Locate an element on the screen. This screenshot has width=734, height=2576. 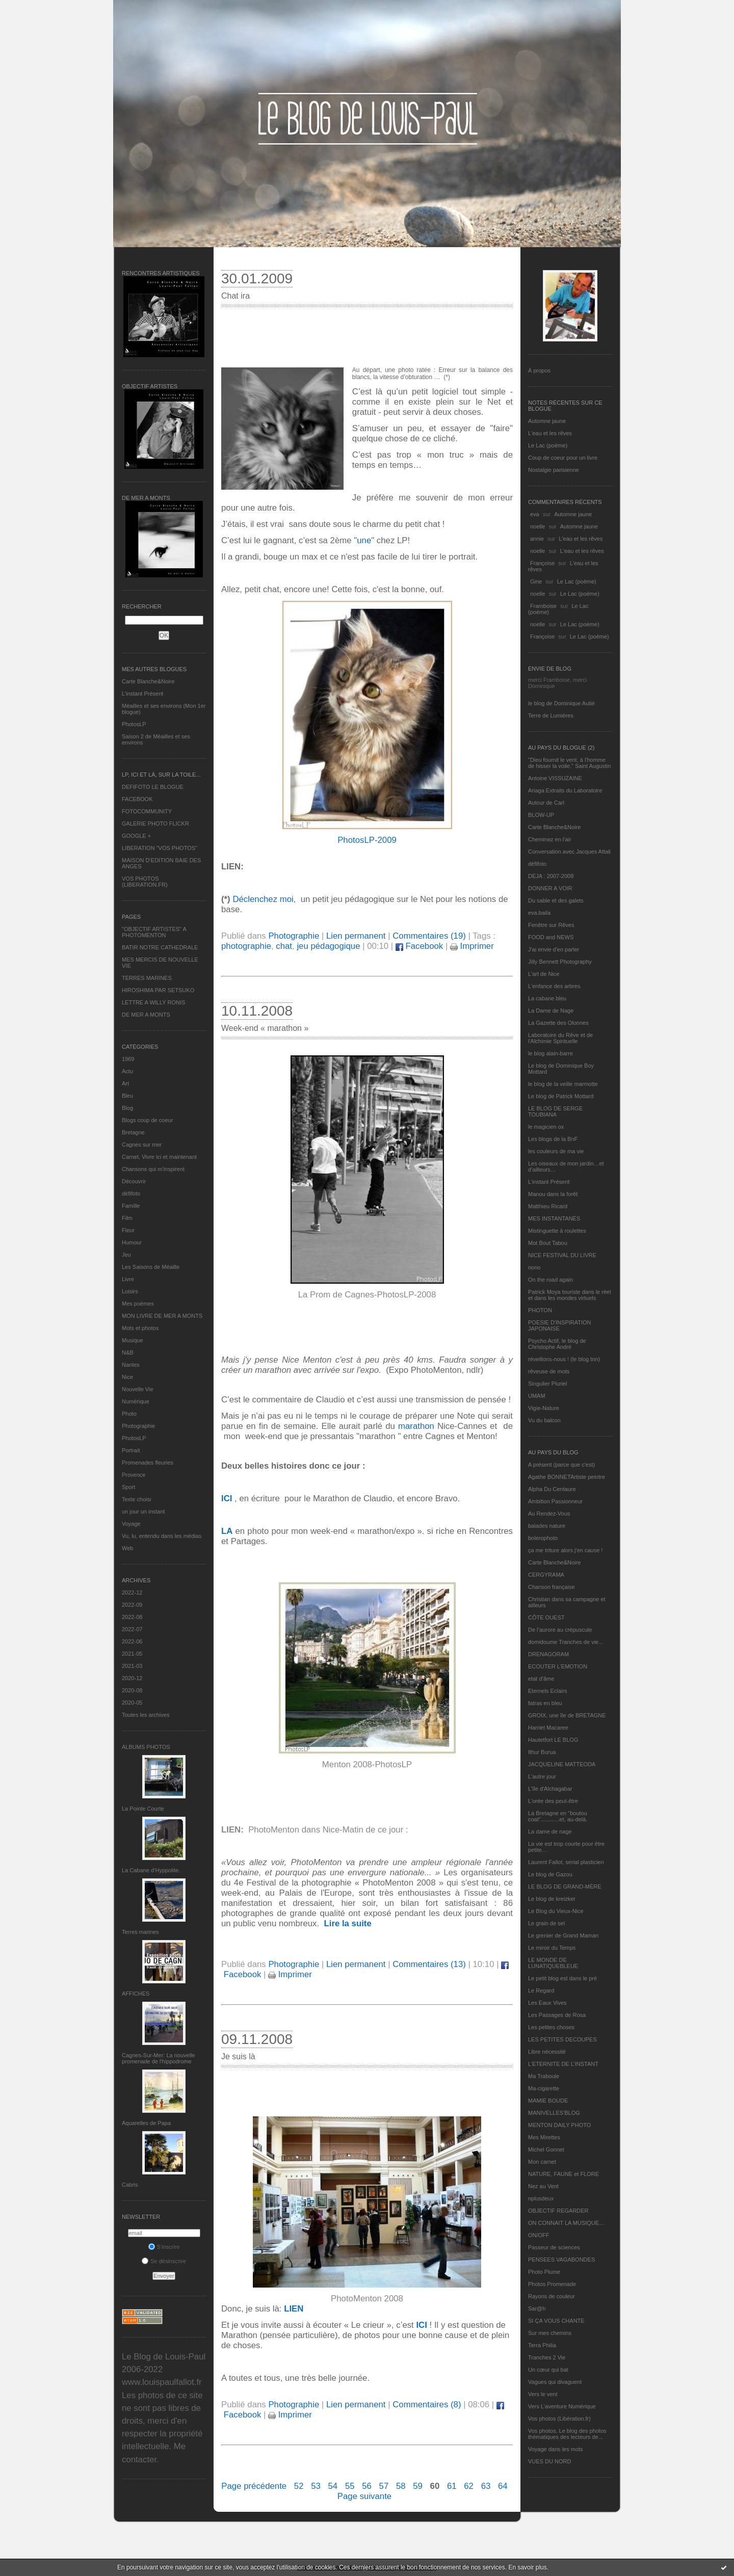
MON LIVRE DE MER A MONTS is located at coordinates (162, 1316).